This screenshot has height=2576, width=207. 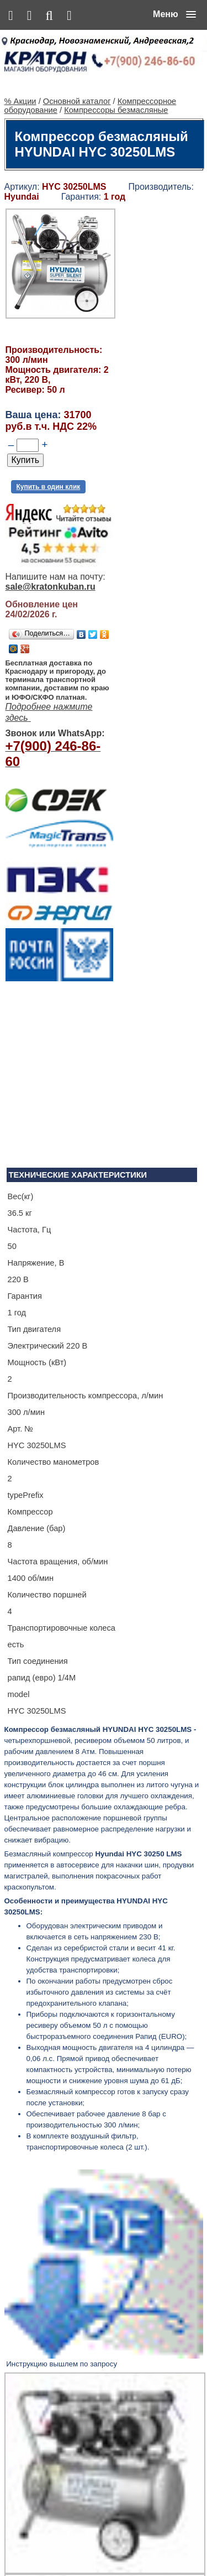 What do you see at coordinates (116, 94) in the screenshot?
I see `Компрессоры безмасляные` at bounding box center [116, 94].